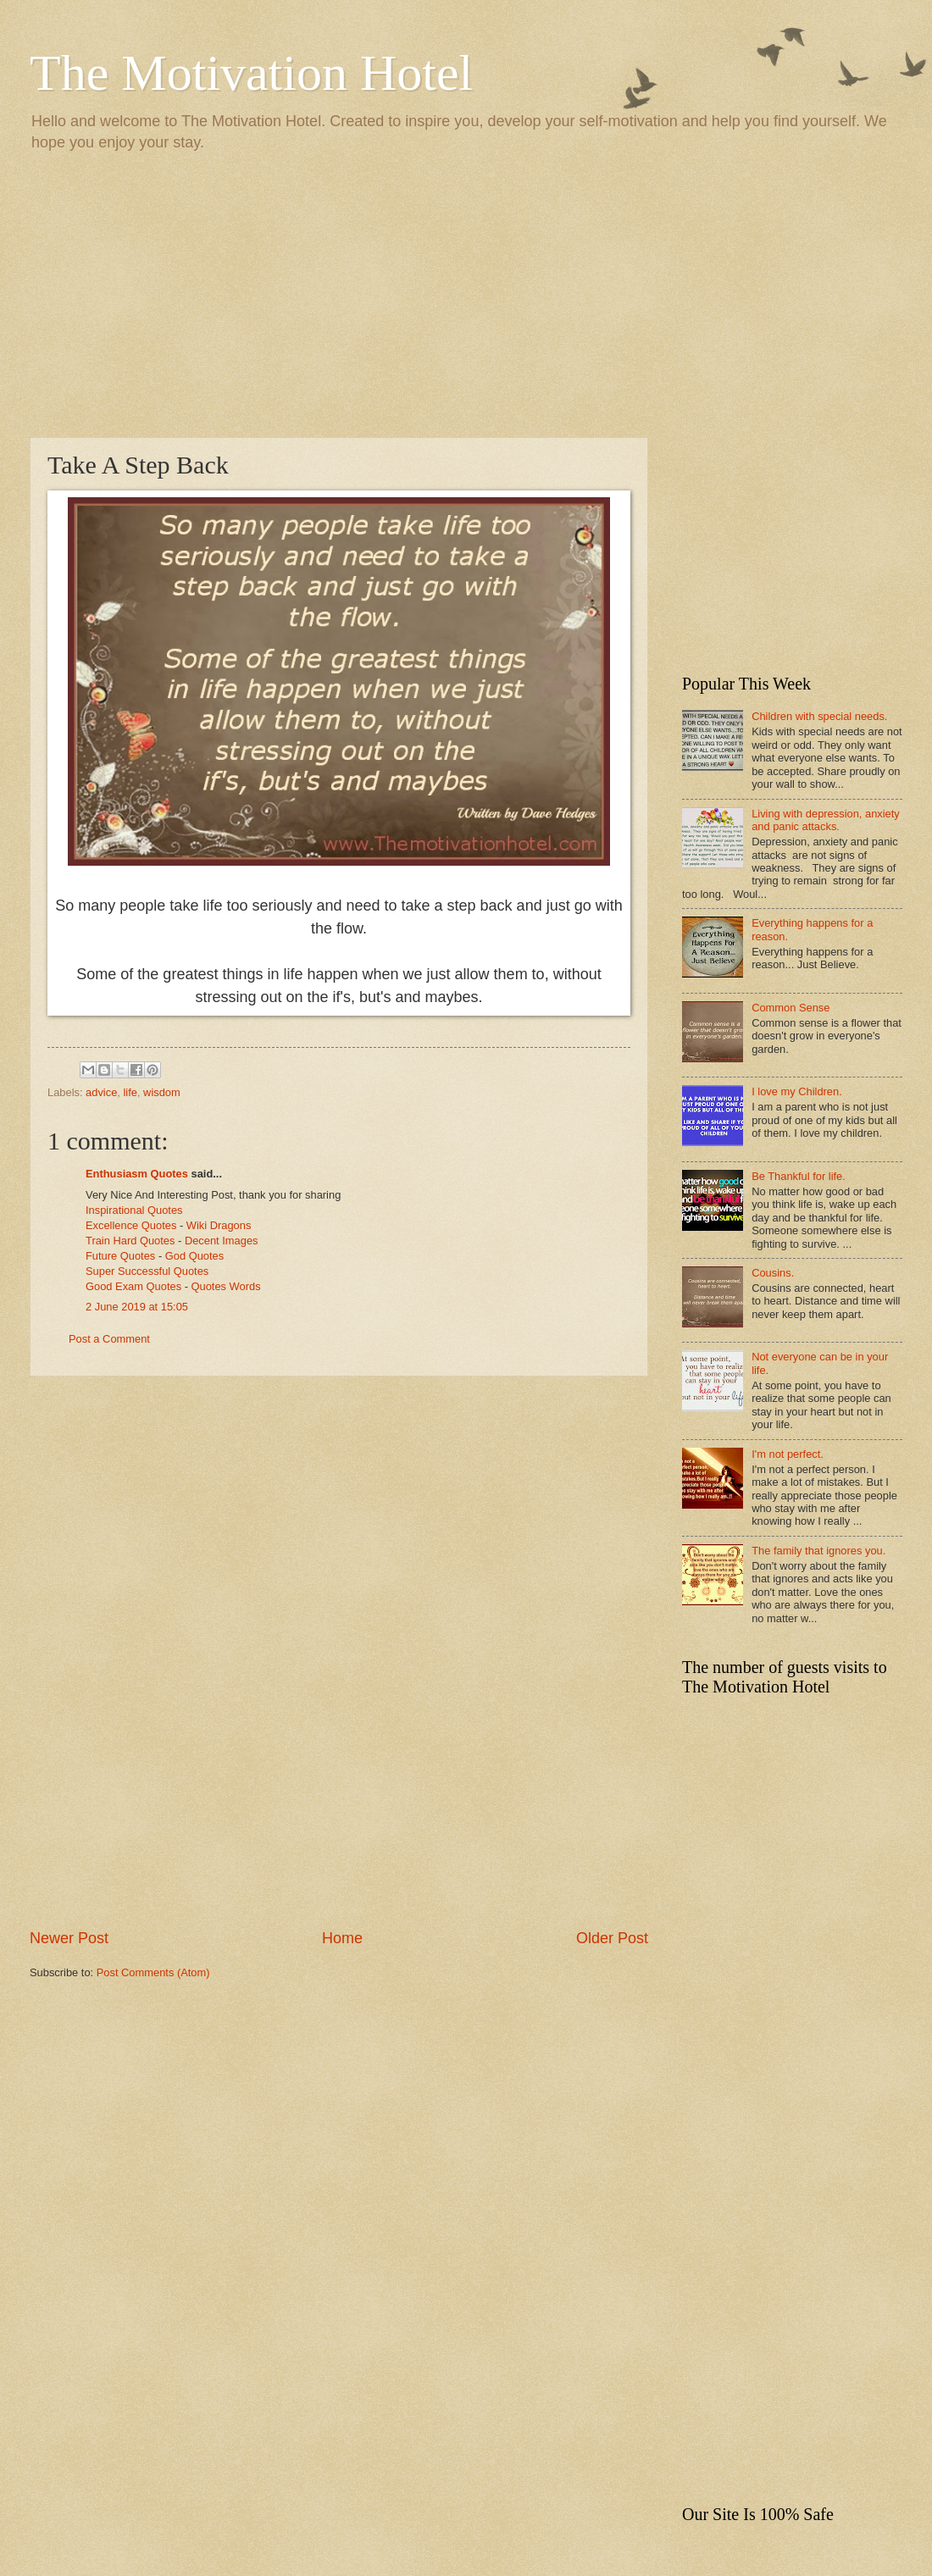 This screenshot has width=932, height=2576. Describe the element at coordinates (466, 293) in the screenshot. I see `[Advertisement]` at that location.